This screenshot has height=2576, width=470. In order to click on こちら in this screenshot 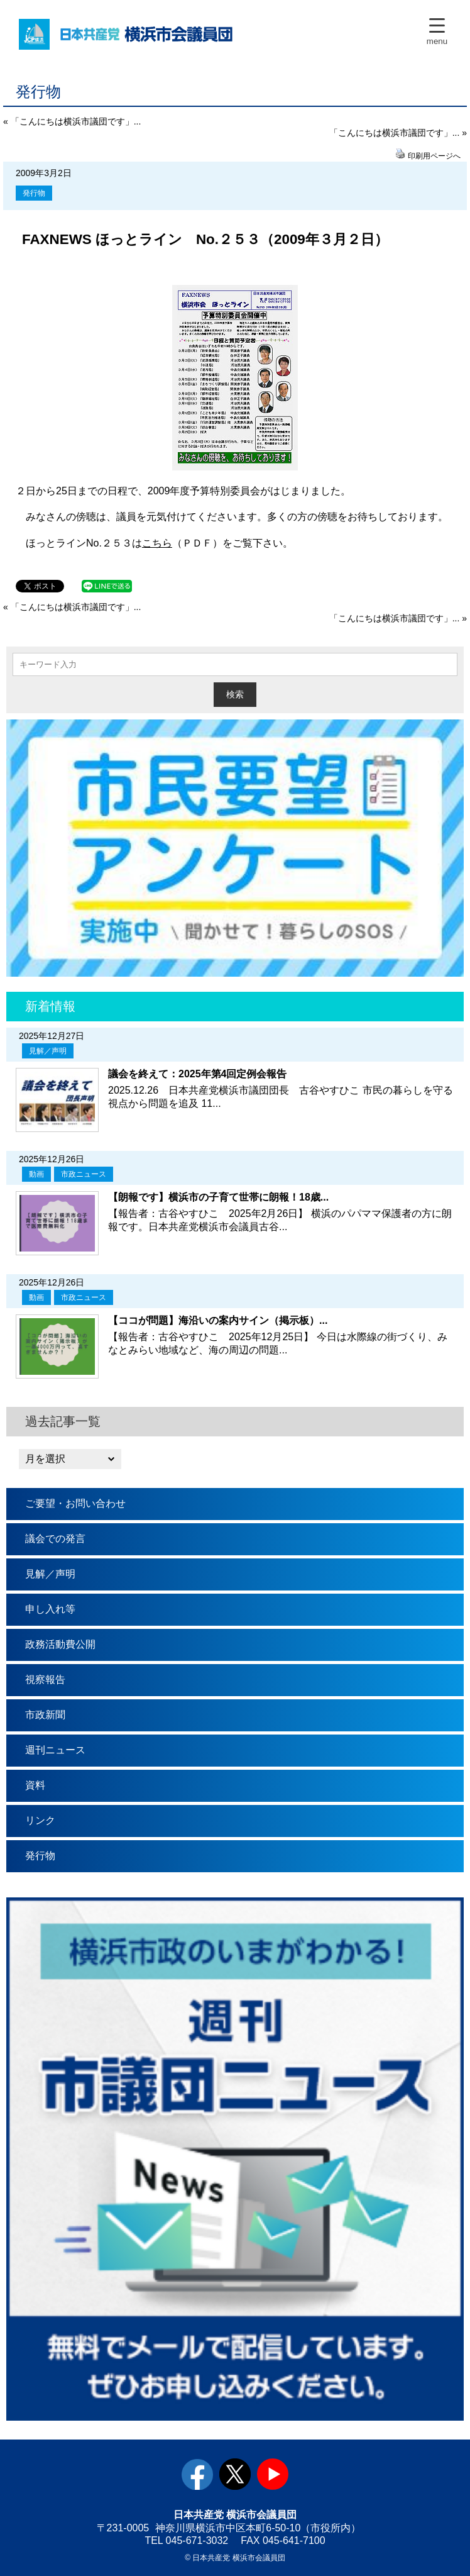, I will do `click(157, 543)`.